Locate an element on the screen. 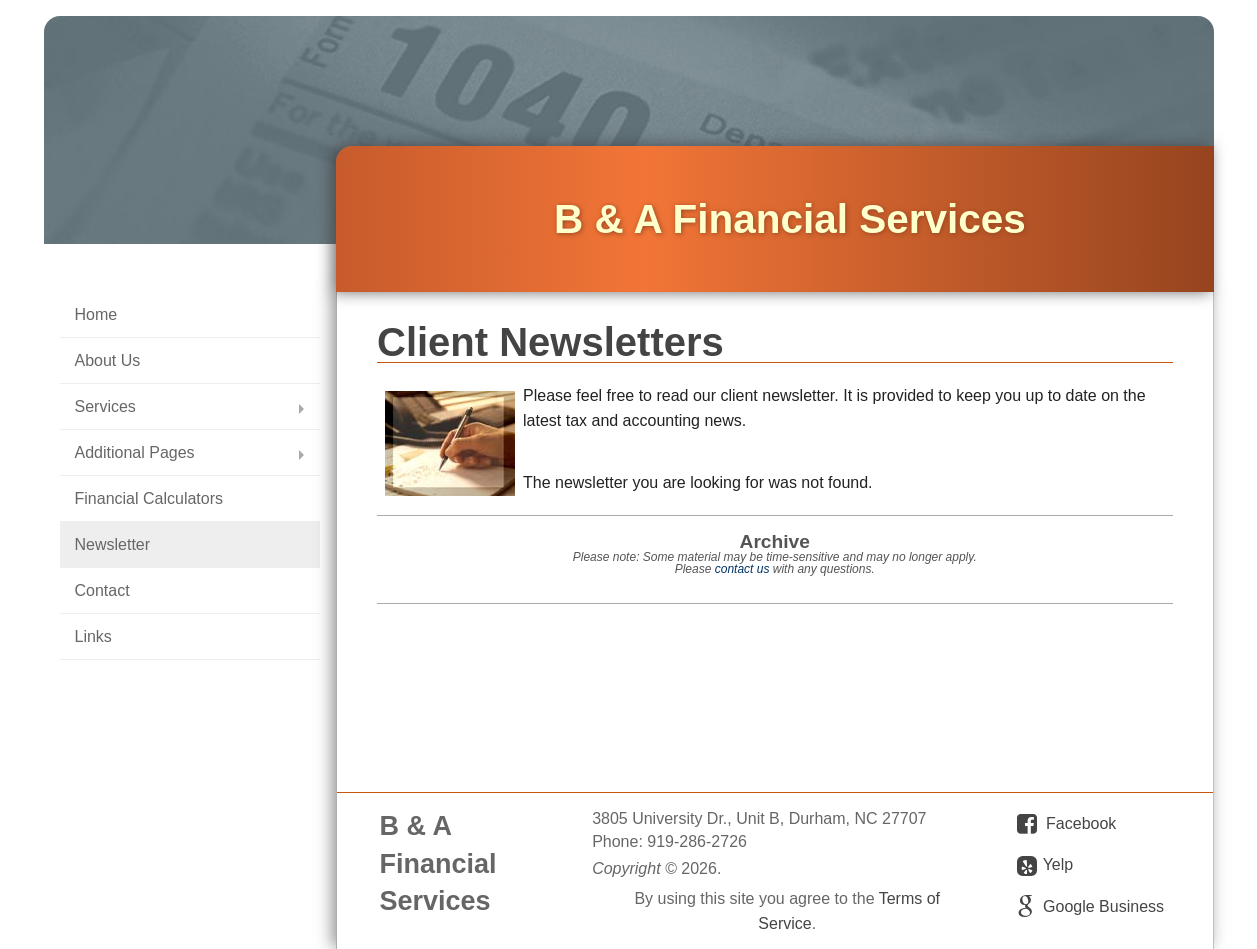 This screenshot has width=1257, height=949. Links is located at coordinates (93, 636).